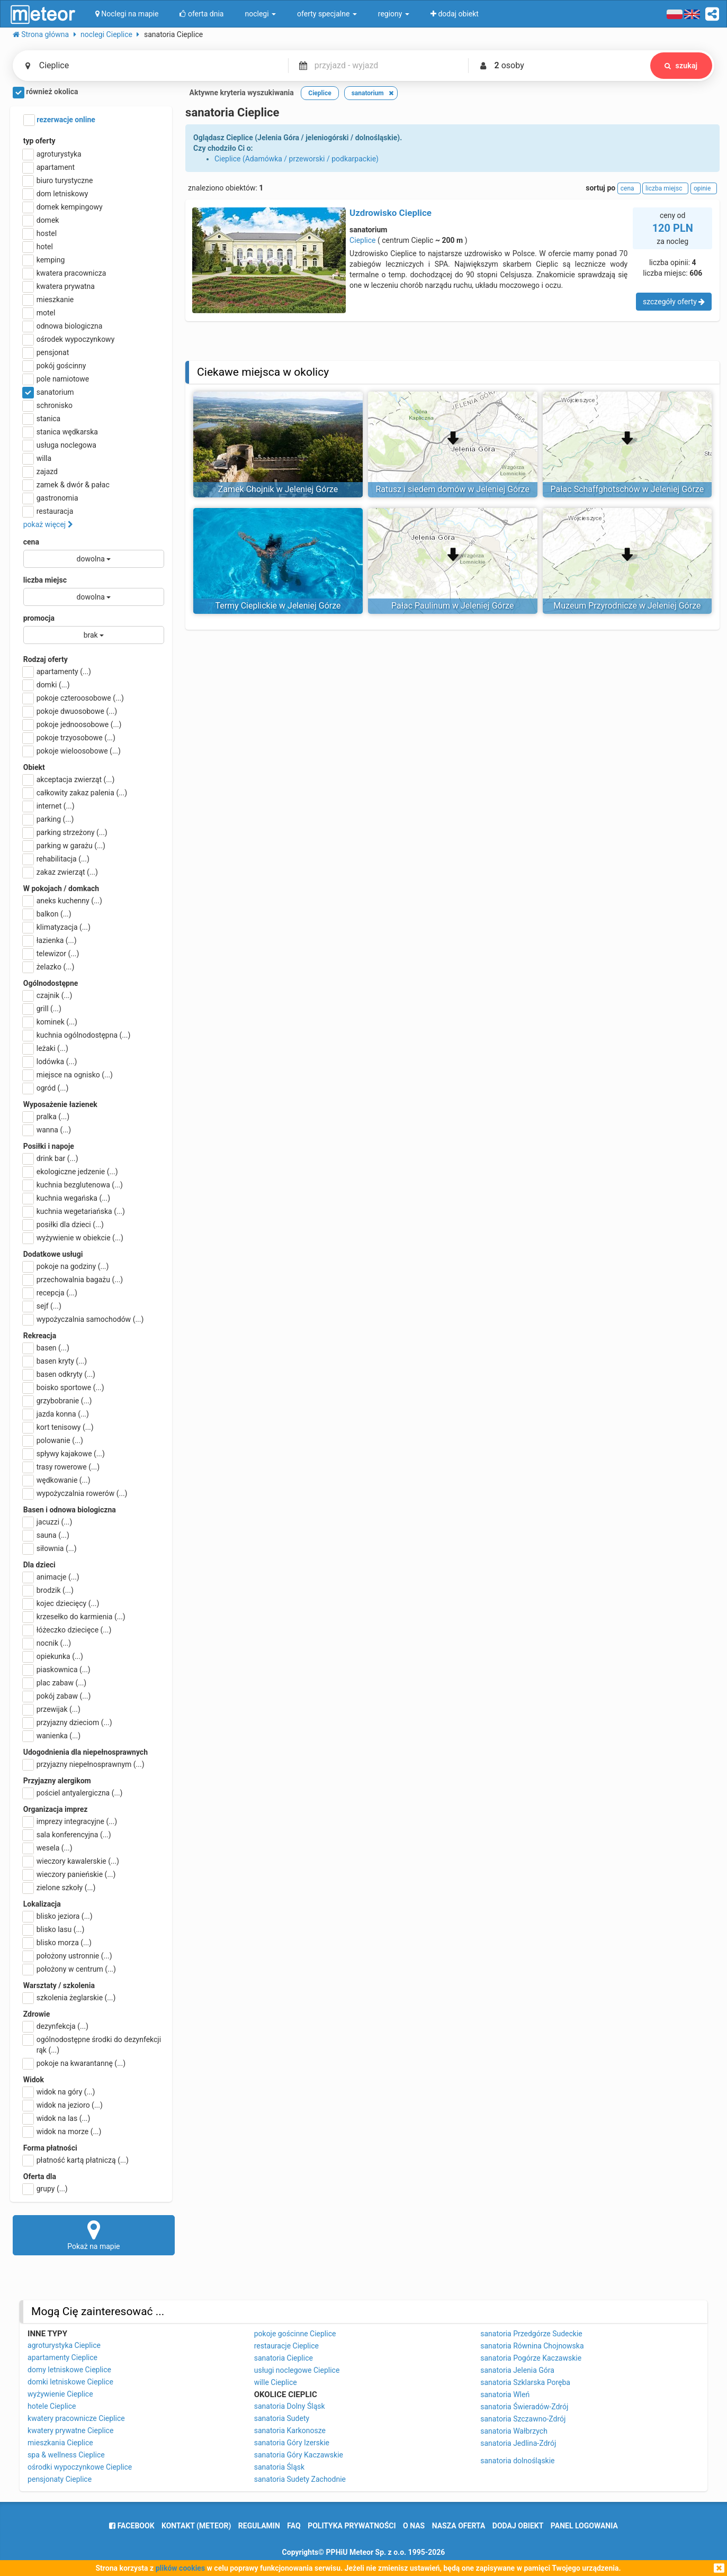 Image resolution: width=727 pixels, height=2576 pixels. What do you see at coordinates (69, 779) in the screenshot?
I see `akceptacja zwierząt` at bounding box center [69, 779].